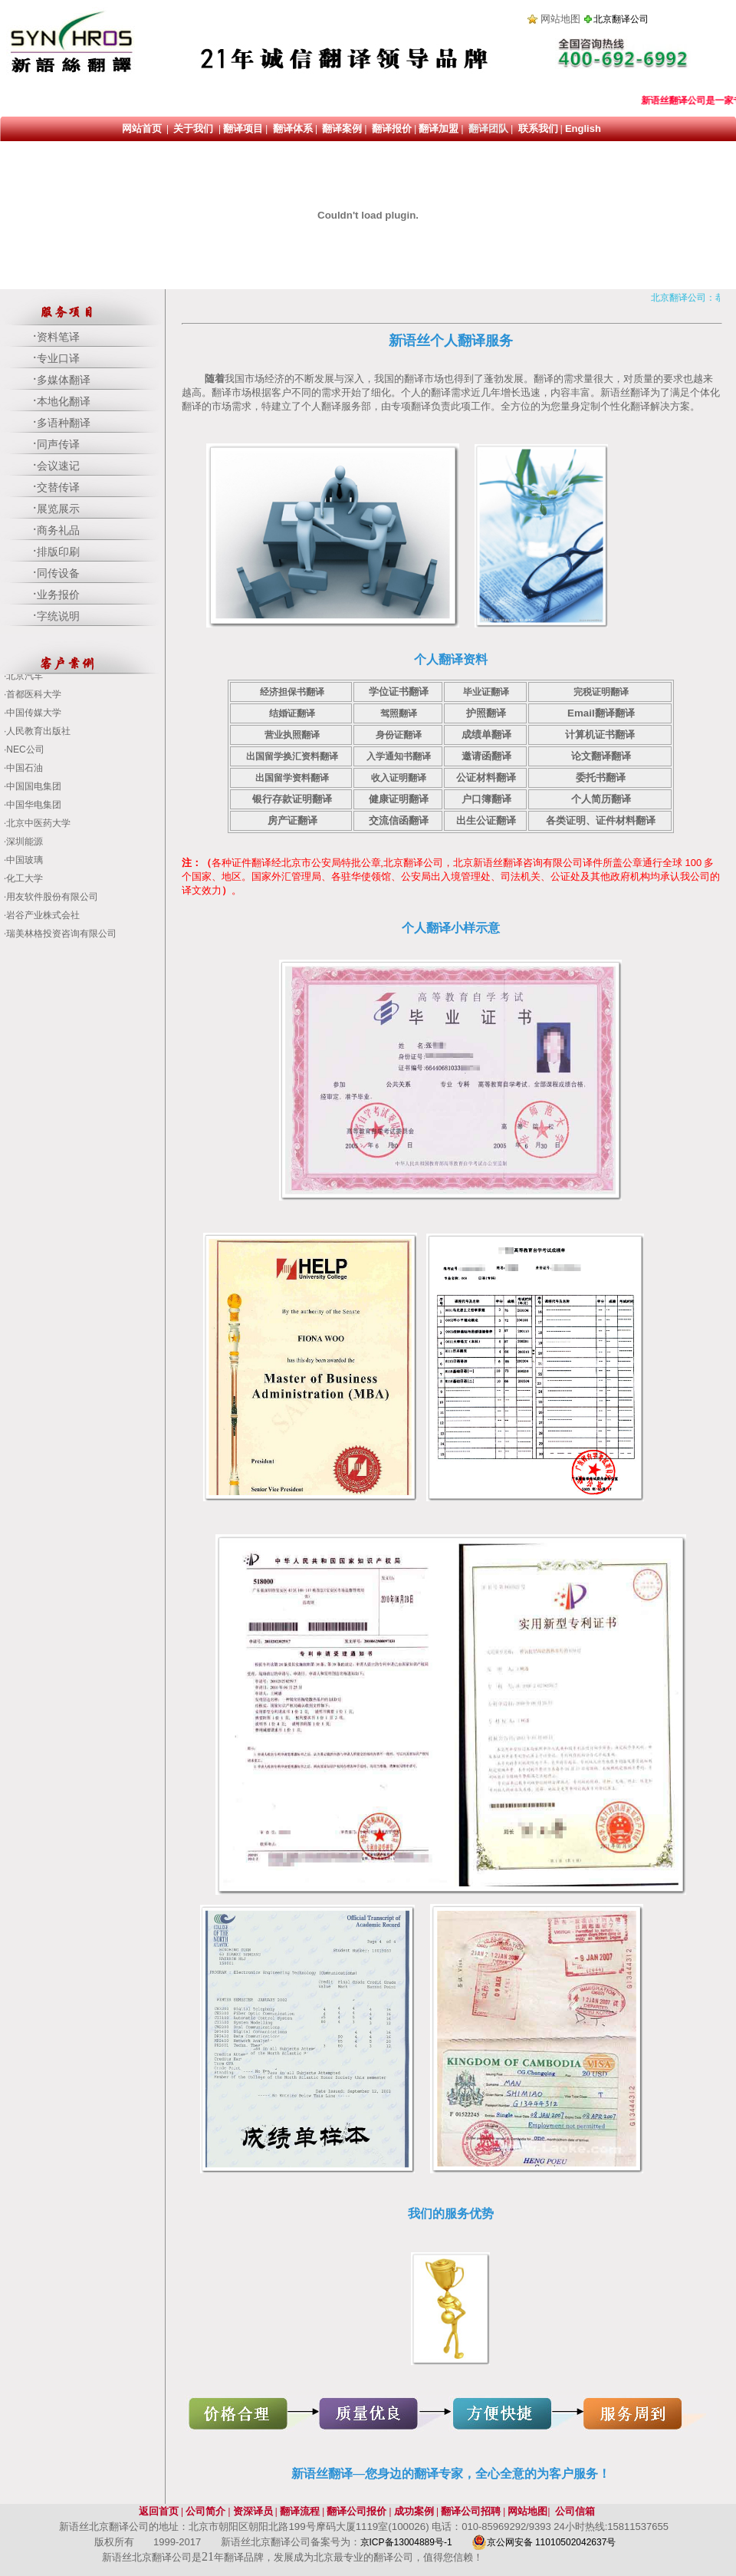  Describe the element at coordinates (58, 466) in the screenshot. I see `会议速记` at that location.